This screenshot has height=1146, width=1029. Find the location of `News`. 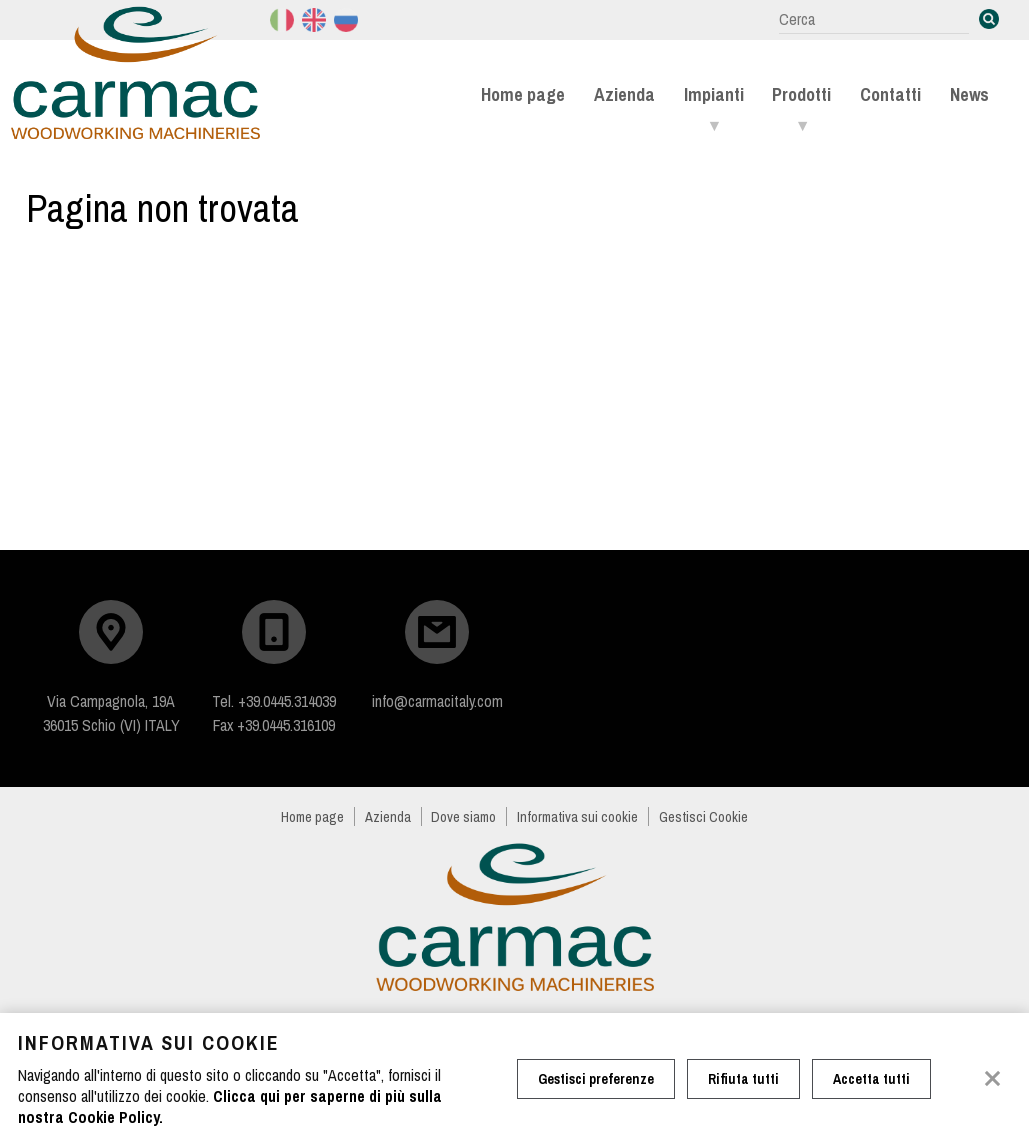

News is located at coordinates (969, 94).